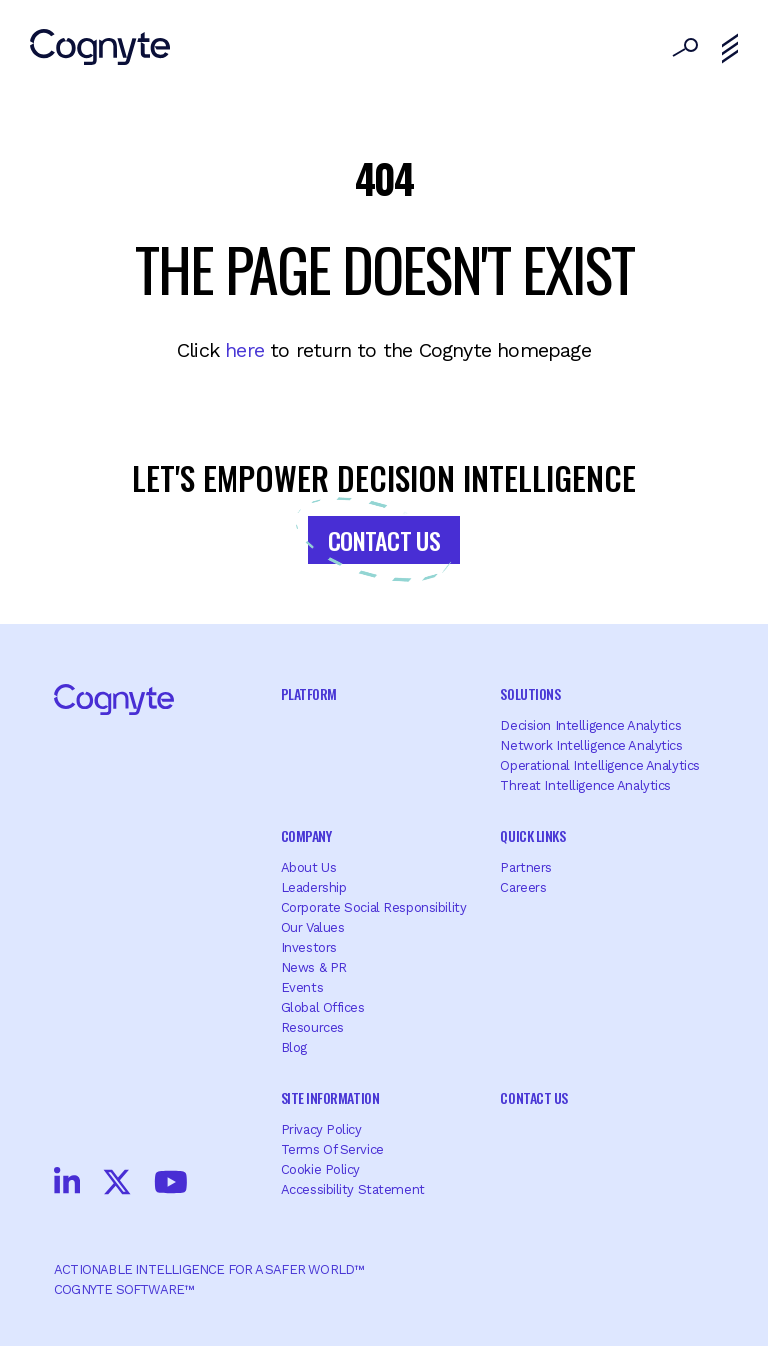 This screenshot has width=768, height=1346. Describe the element at coordinates (591, 745) in the screenshot. I see `Network Intelligence Analytics [menuitem]` at that location.